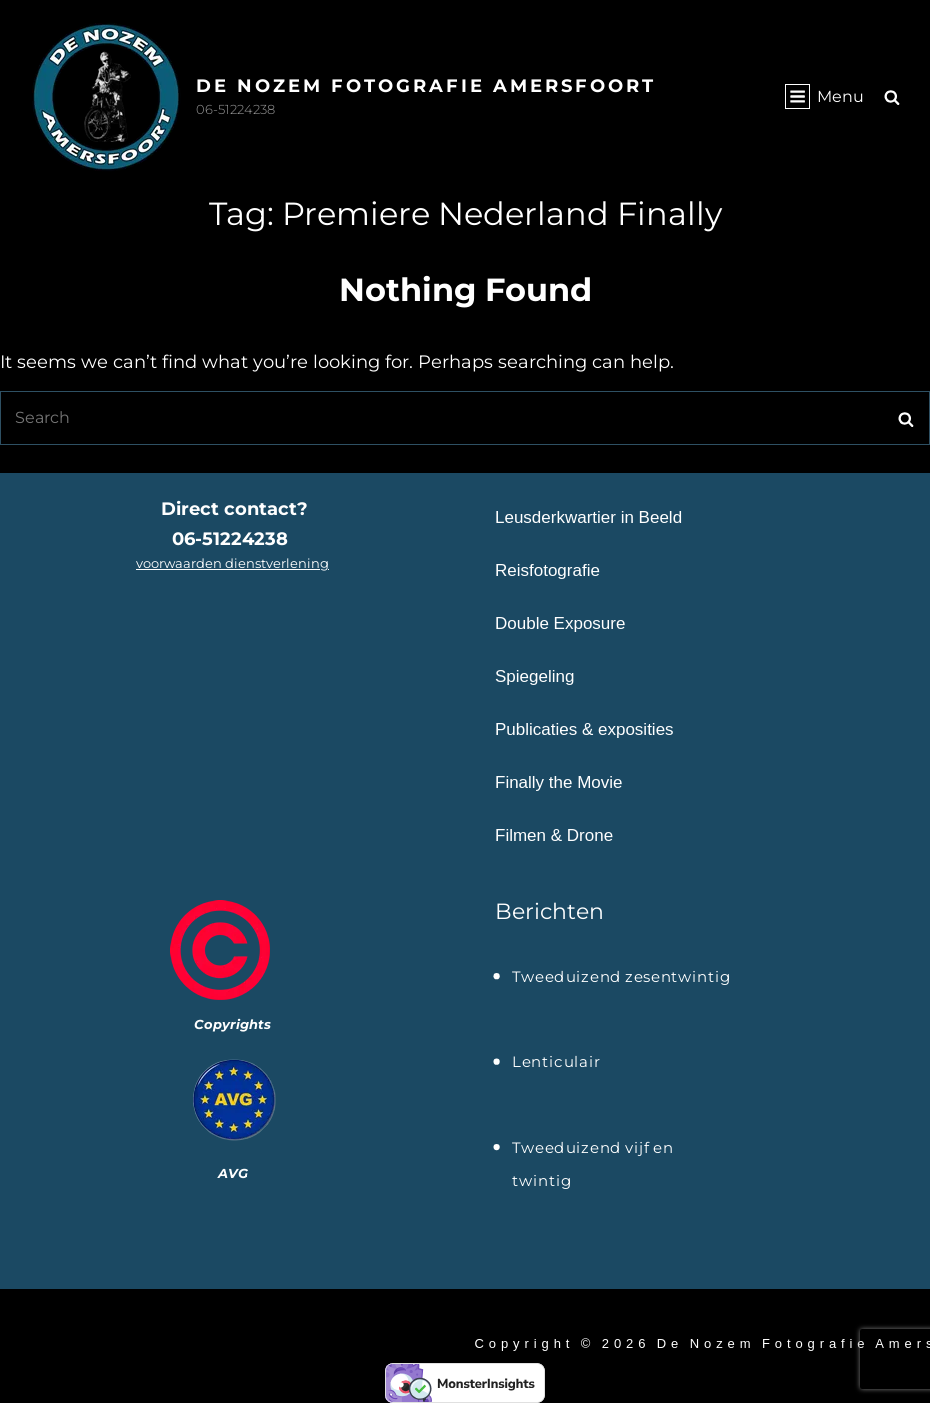 Image resolution: width=930 pixels, height=1403 pixels. I want to click on Finally the Movie, so click(559, 782).